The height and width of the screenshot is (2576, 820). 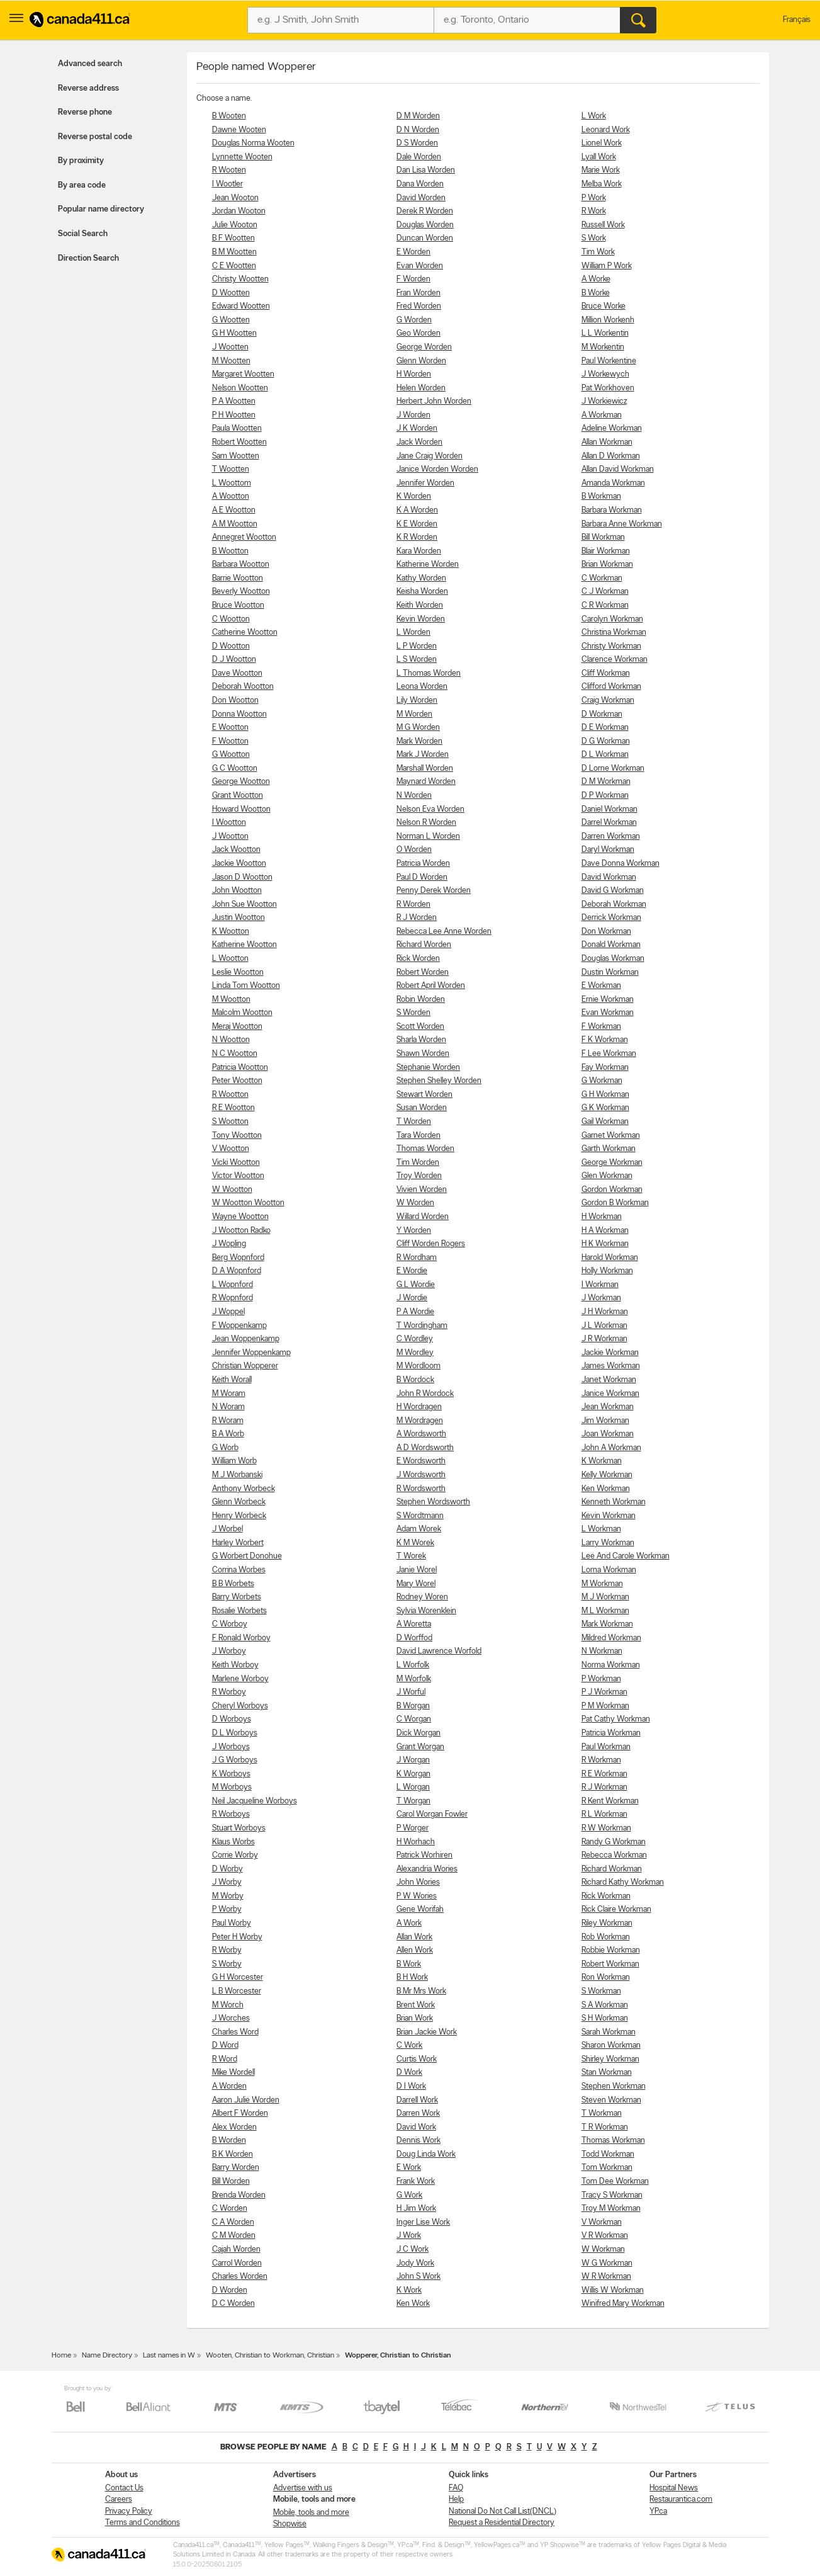 What do you see at coordinates (607, 1013) in the screenshot?
I see `Evan Workman` at bounding box center [607, 1013].